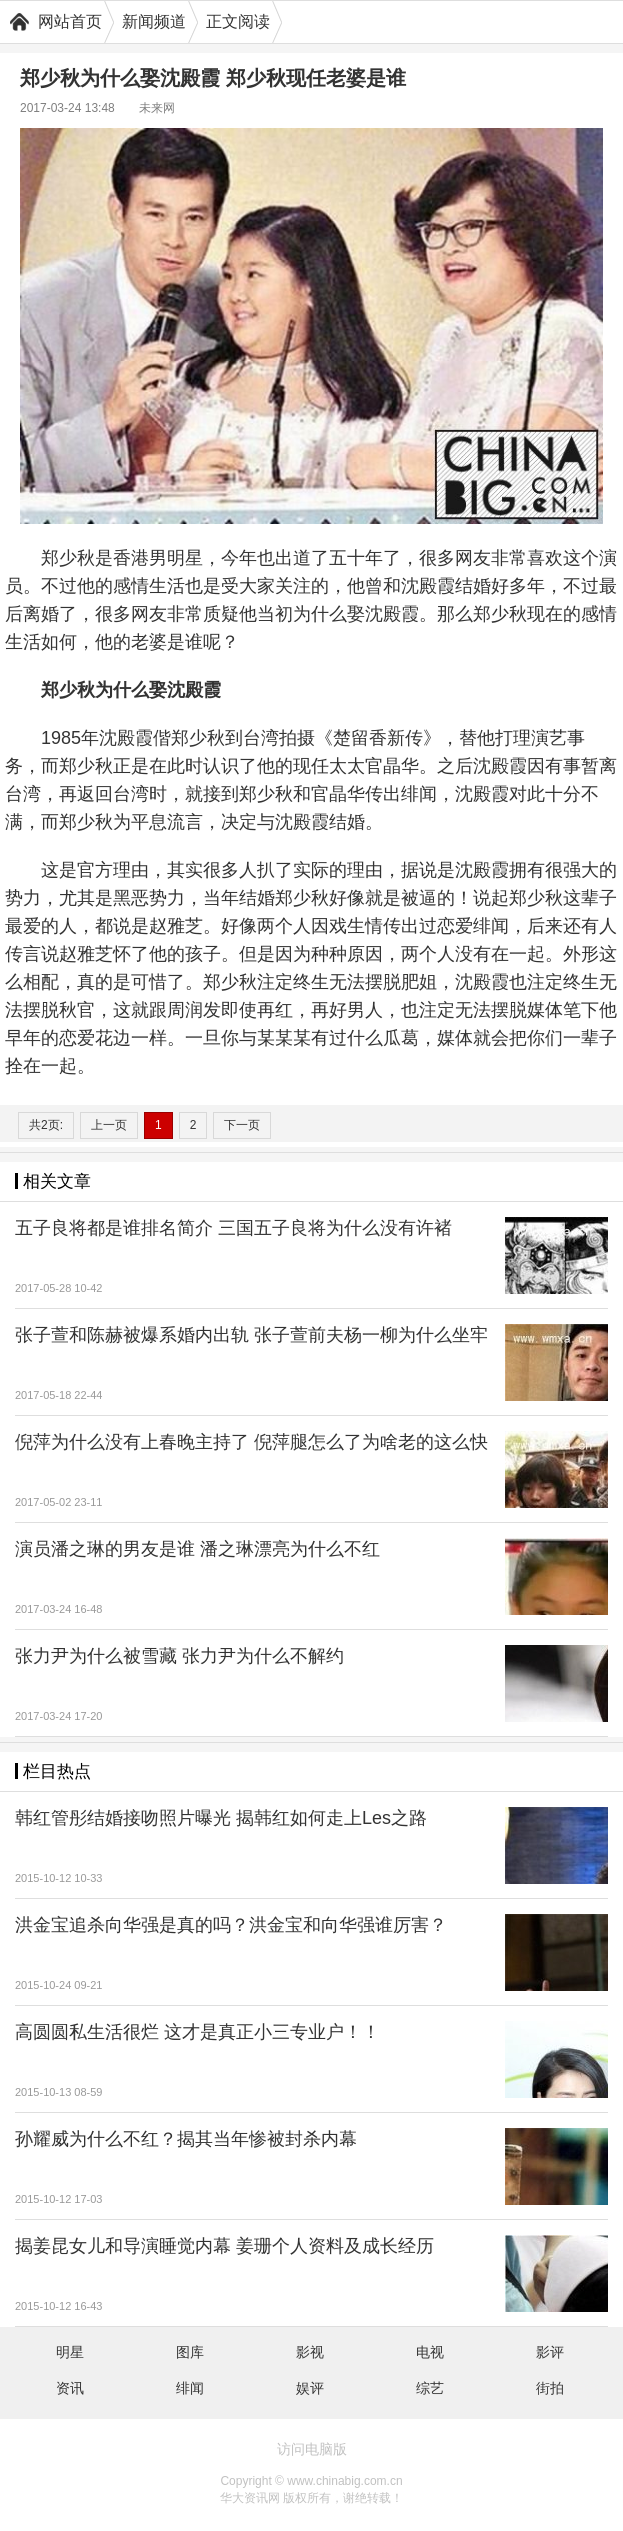 Image resolution: width=623 pixels, height=2531 pixels. What do you see at coordinates (70, 2352) in the screenshot?
I see `明星` at bounding box center [70, 2352].